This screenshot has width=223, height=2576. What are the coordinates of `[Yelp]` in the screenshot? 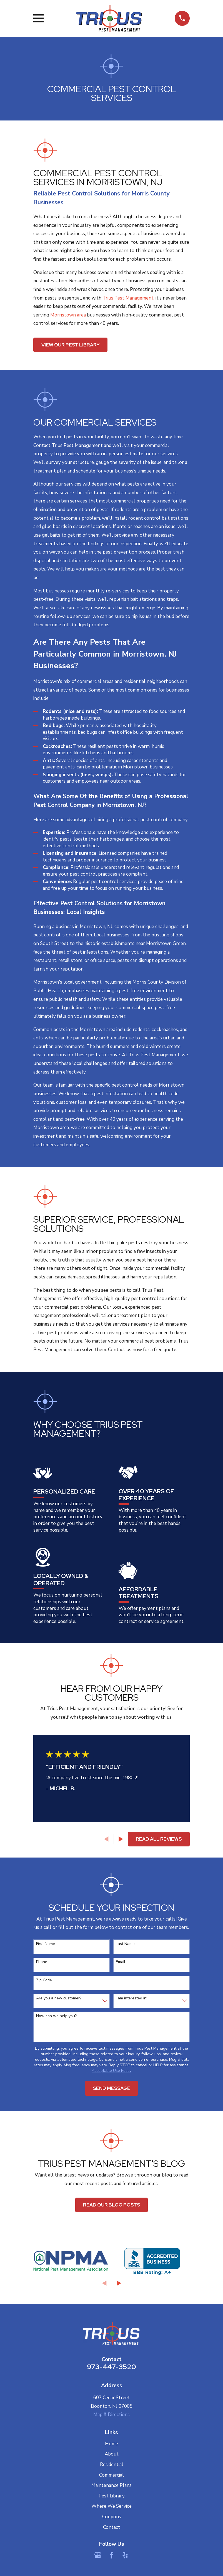 It's located at (125, 2555).